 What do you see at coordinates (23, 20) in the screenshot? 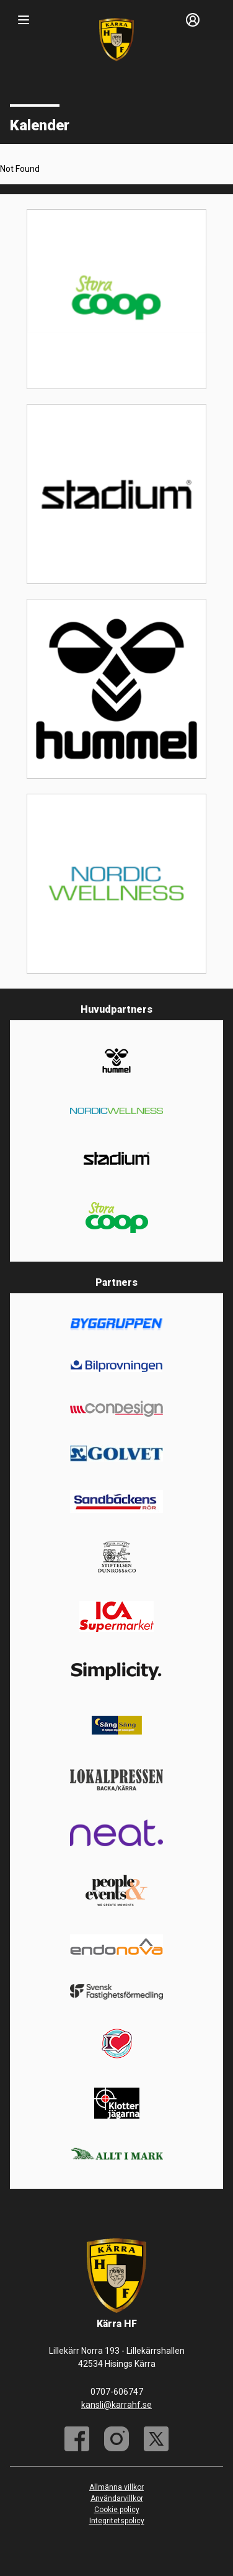
I see `[Nav]` at bounding box center [23, 20].